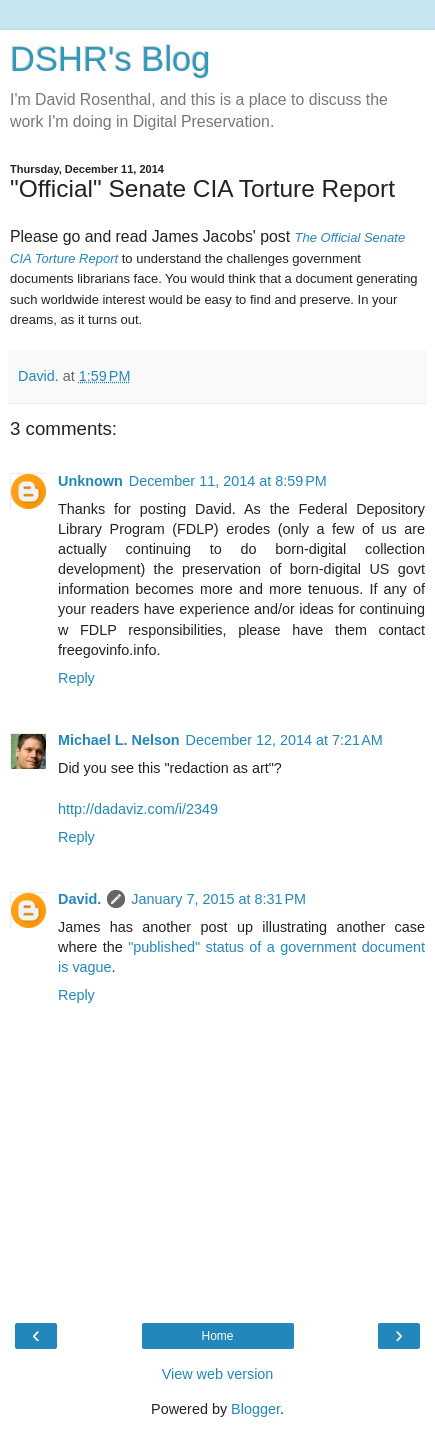 The image size is (435, 1429). What do you see at coordinates (284, 740) in the screenshot?
I see `December 12, 2014 at 7:21 AM` at bounding box center [284, 740].